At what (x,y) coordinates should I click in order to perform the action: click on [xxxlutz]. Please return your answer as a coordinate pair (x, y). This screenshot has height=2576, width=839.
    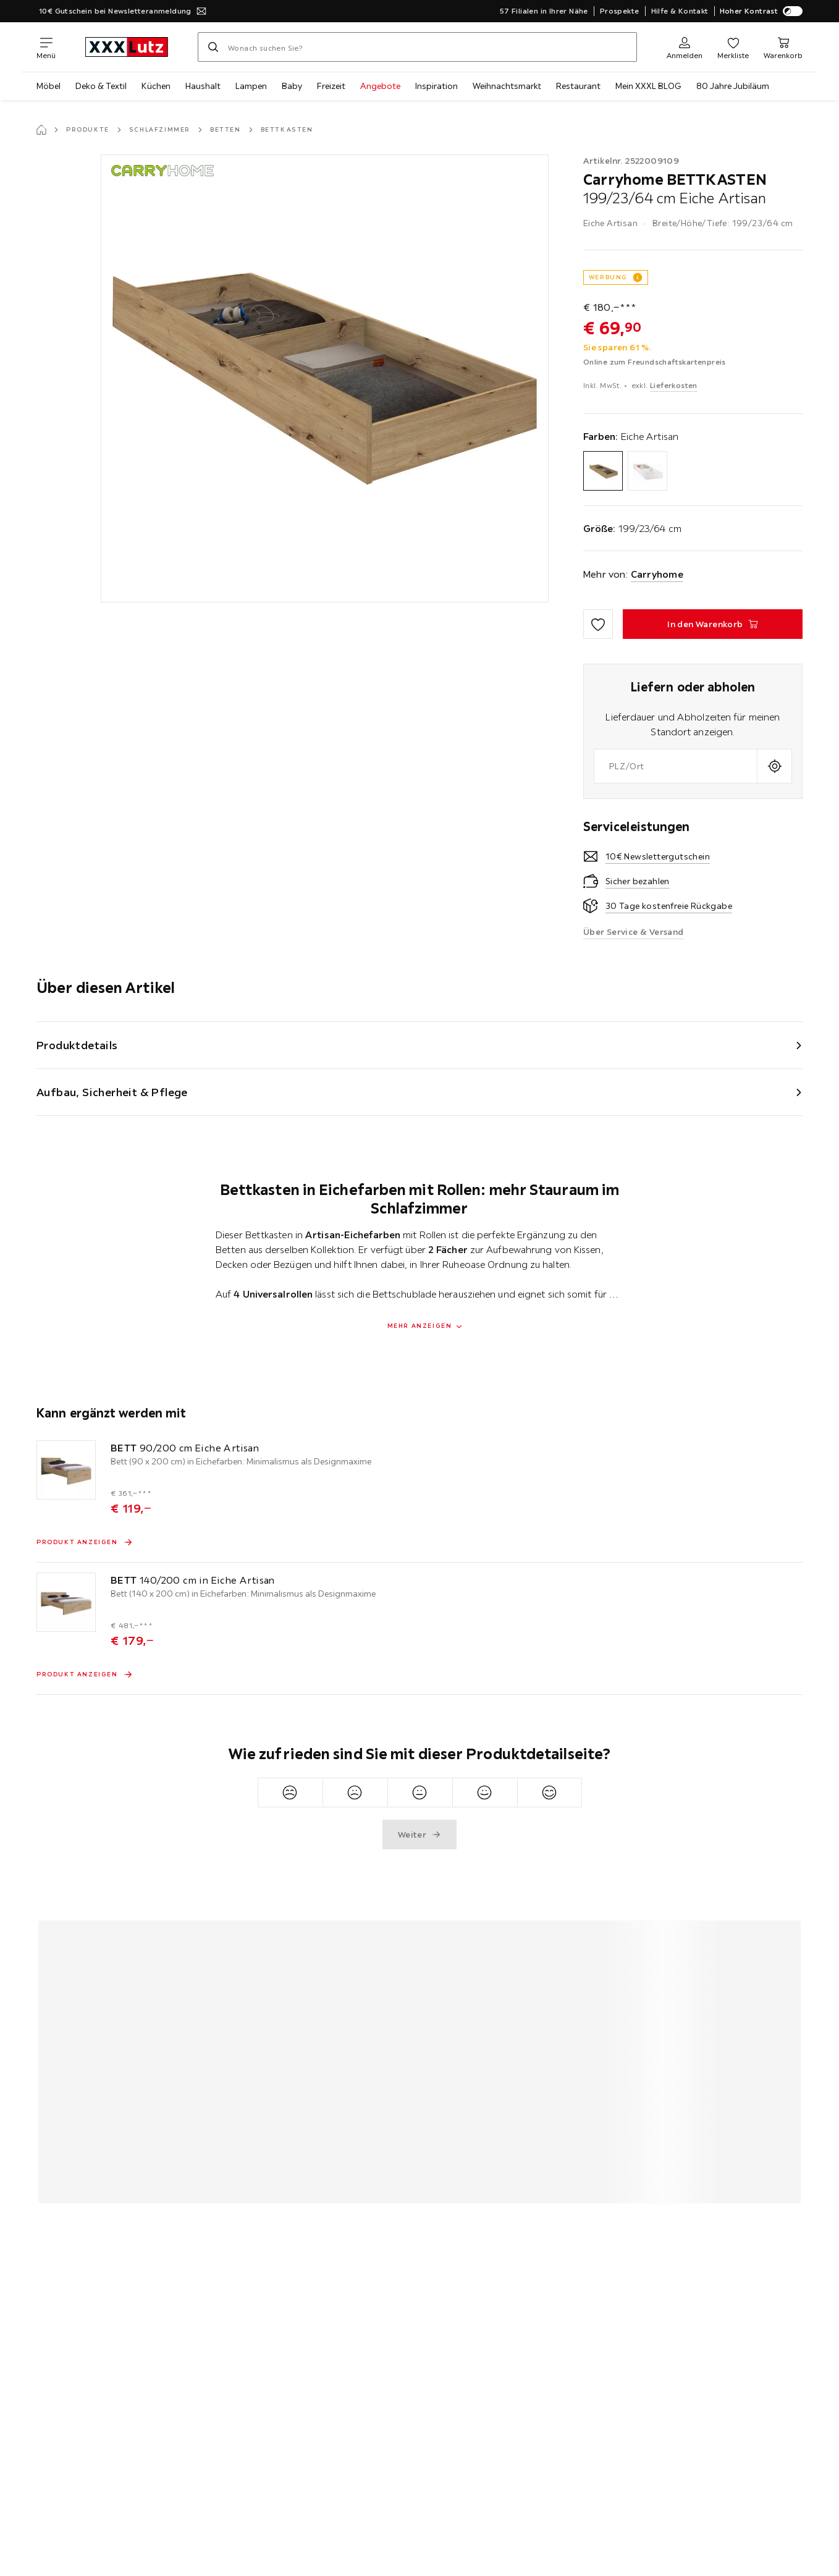
    Looking at the image, I should click on (126, 47).